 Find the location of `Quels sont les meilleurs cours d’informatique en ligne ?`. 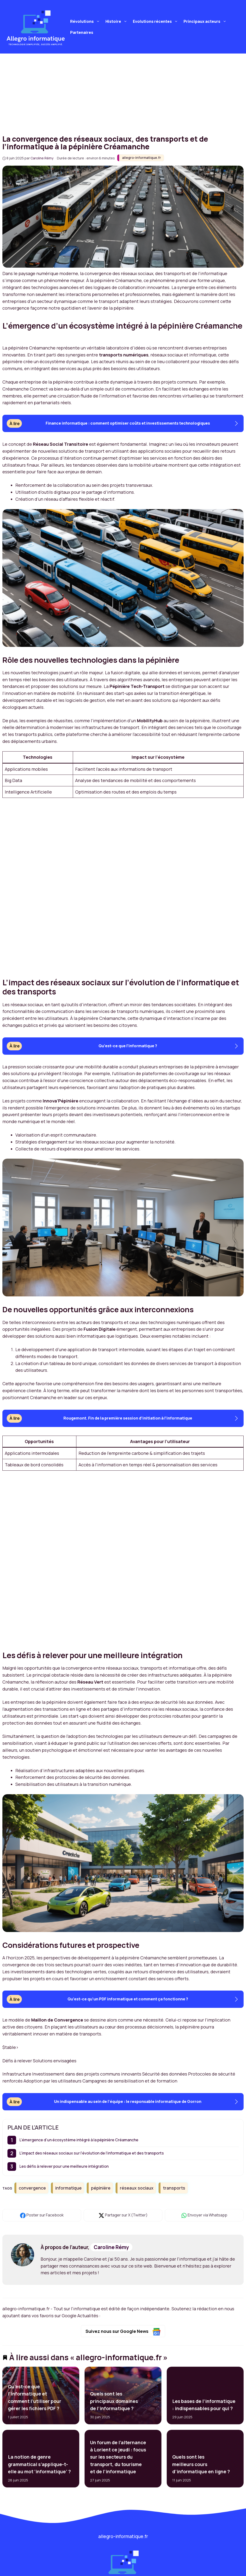

Quels sont les meilleurs cours d’informatique en ligne ? is located at coordinates (201, 2464).